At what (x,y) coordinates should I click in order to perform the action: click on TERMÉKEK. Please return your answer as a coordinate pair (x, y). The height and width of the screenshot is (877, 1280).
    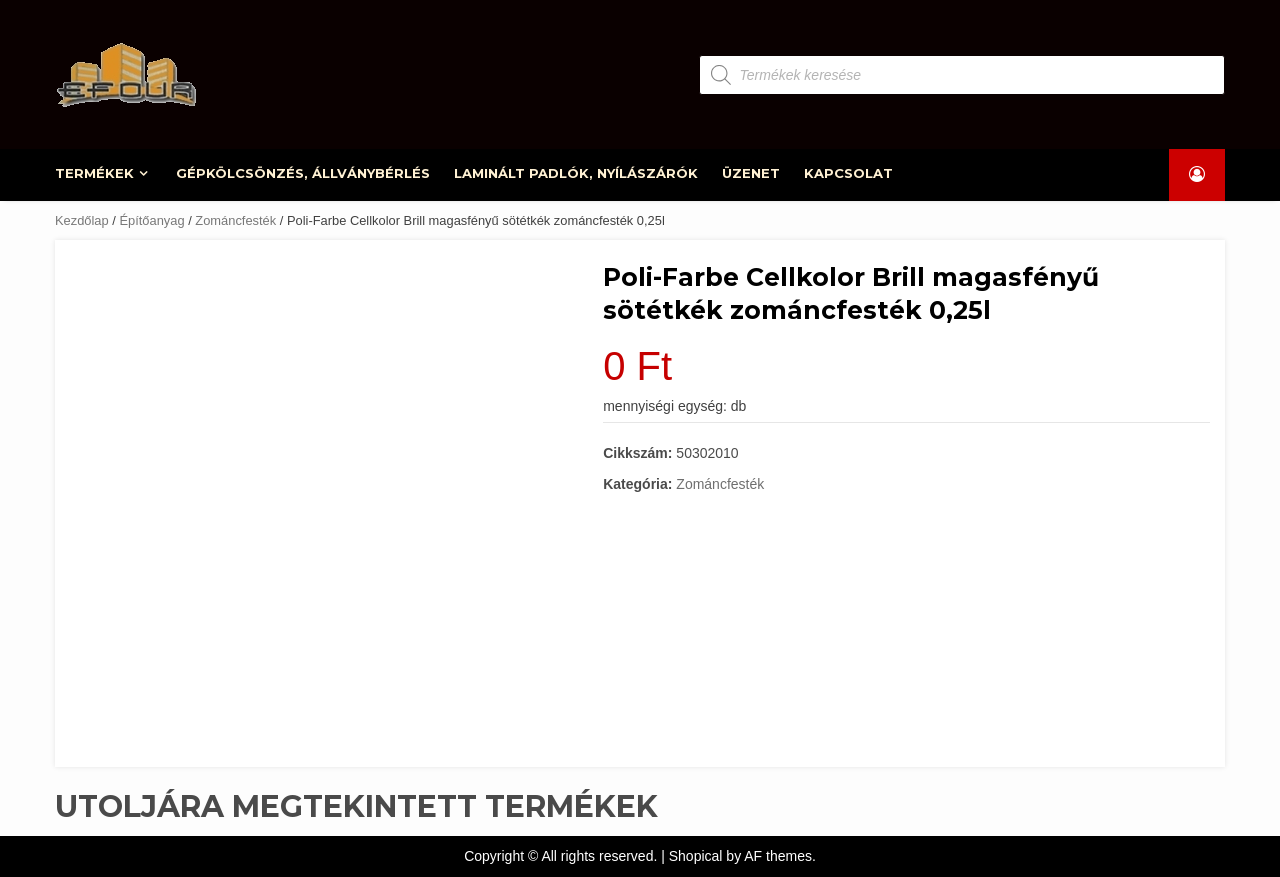
    Looking at the image, I should click on (95, 173).